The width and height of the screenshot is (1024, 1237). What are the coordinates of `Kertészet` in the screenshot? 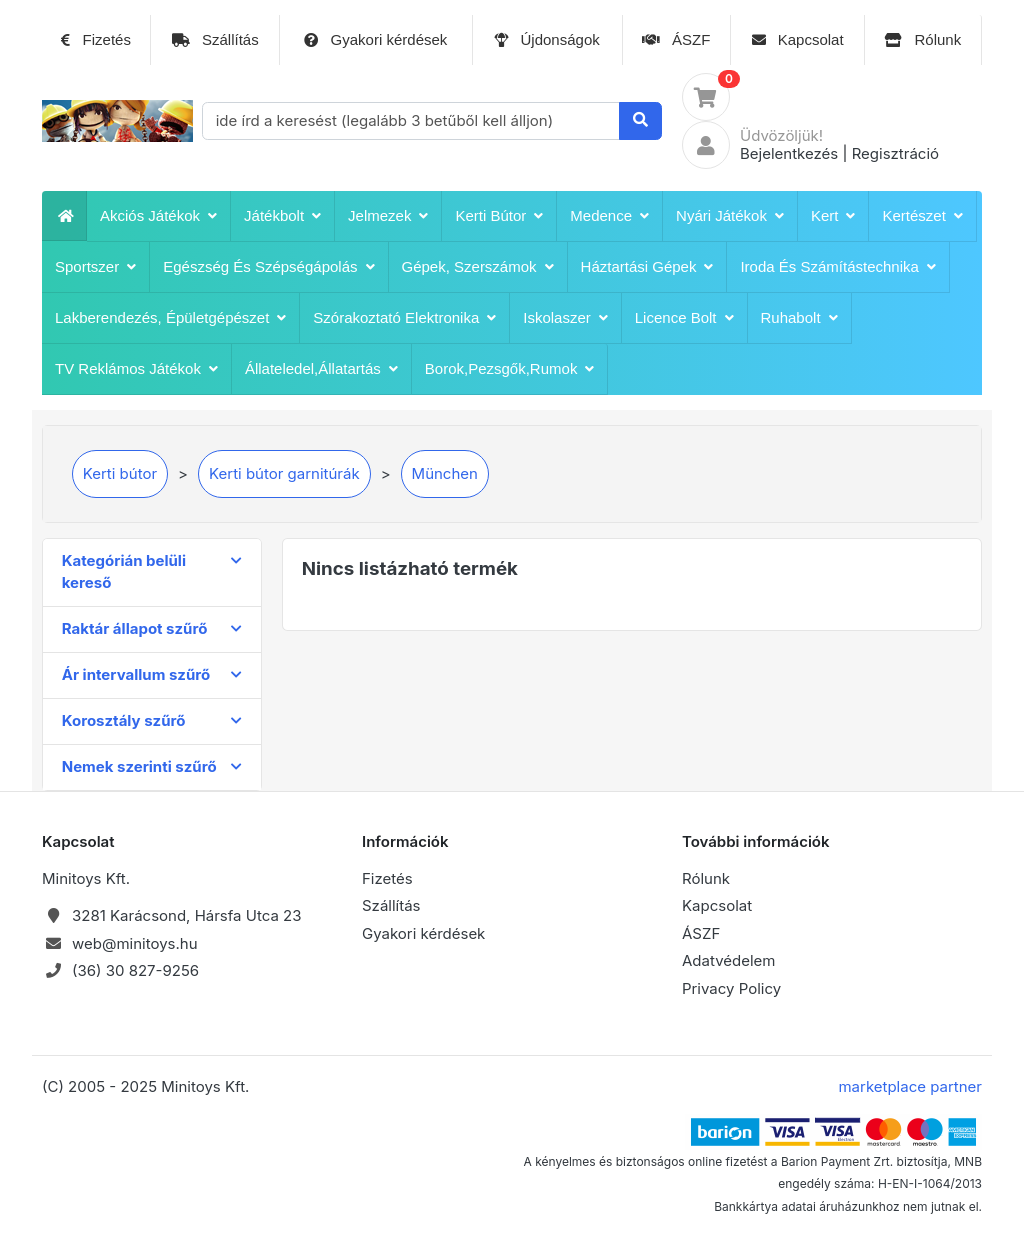 It's located at (922, 216).